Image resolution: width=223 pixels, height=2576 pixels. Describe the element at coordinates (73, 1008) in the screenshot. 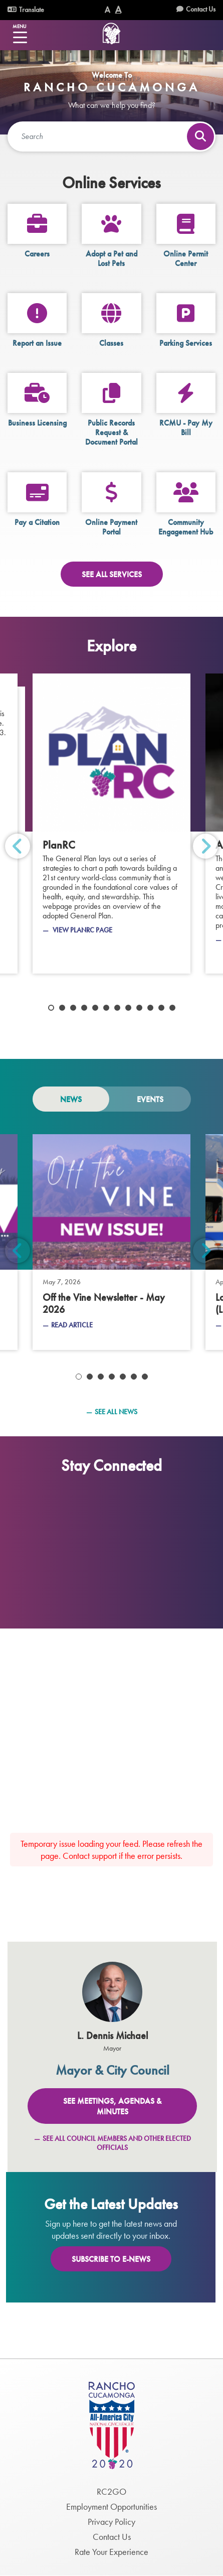

I see `3 [tab]` at that location.